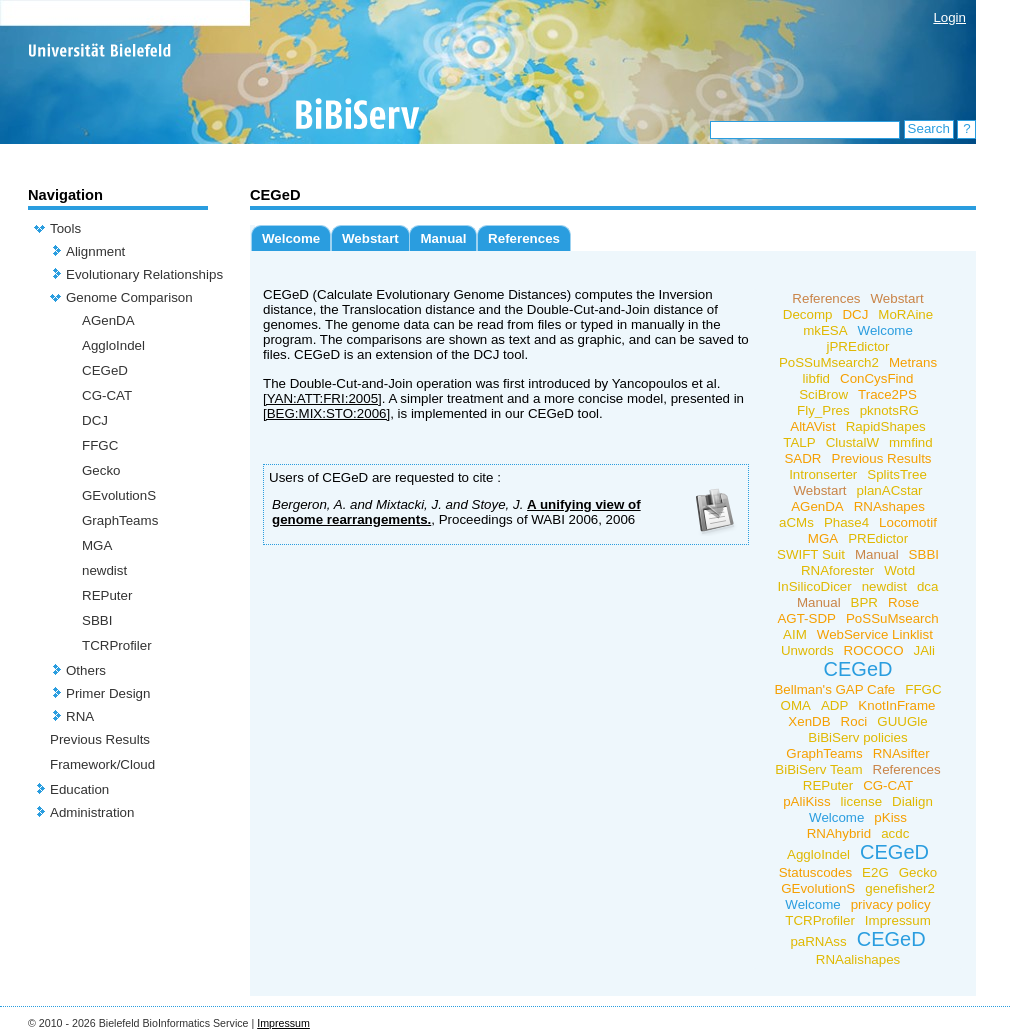 The width and height of the screenshot is (1010, 1029). Describe the element at coordinates (890, 817) in the screenshot. I see `pKiss` at that location.